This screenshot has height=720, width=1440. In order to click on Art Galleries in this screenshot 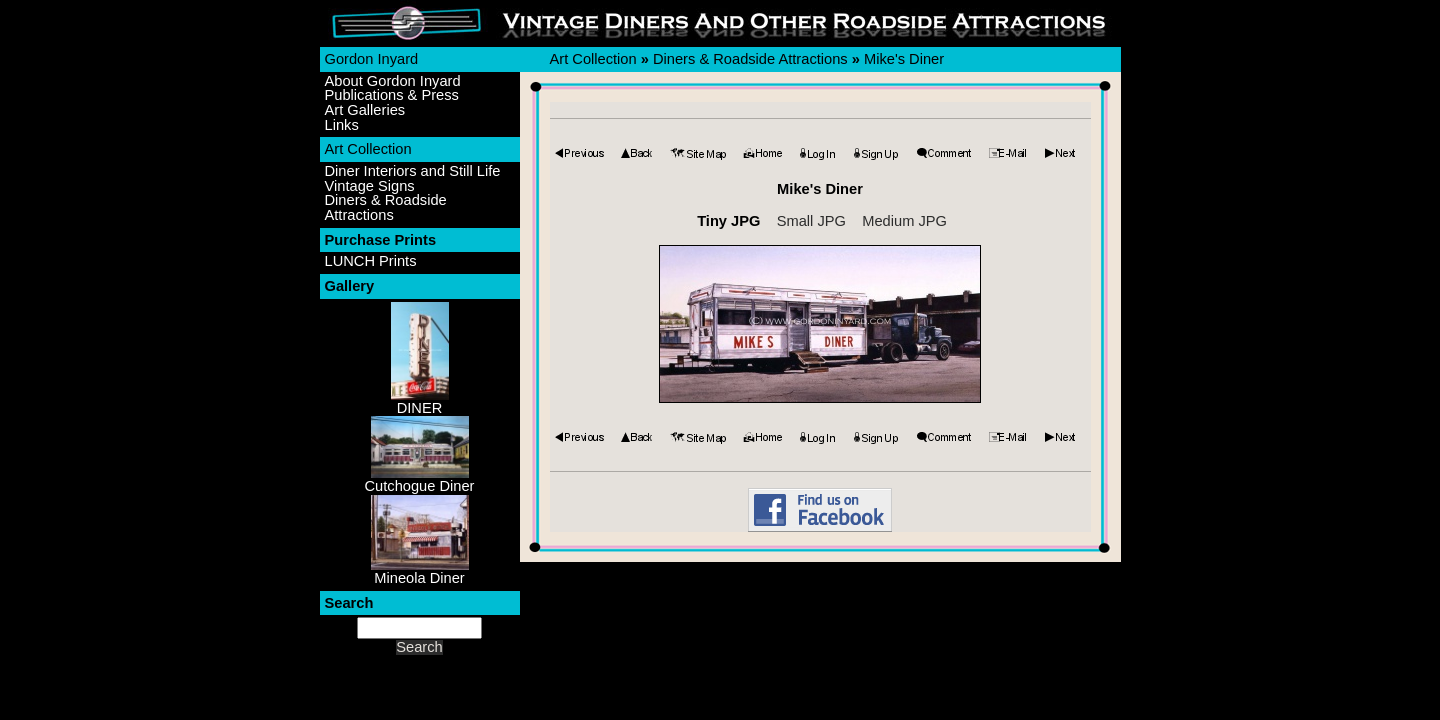, I will do `click(365, 110)`.